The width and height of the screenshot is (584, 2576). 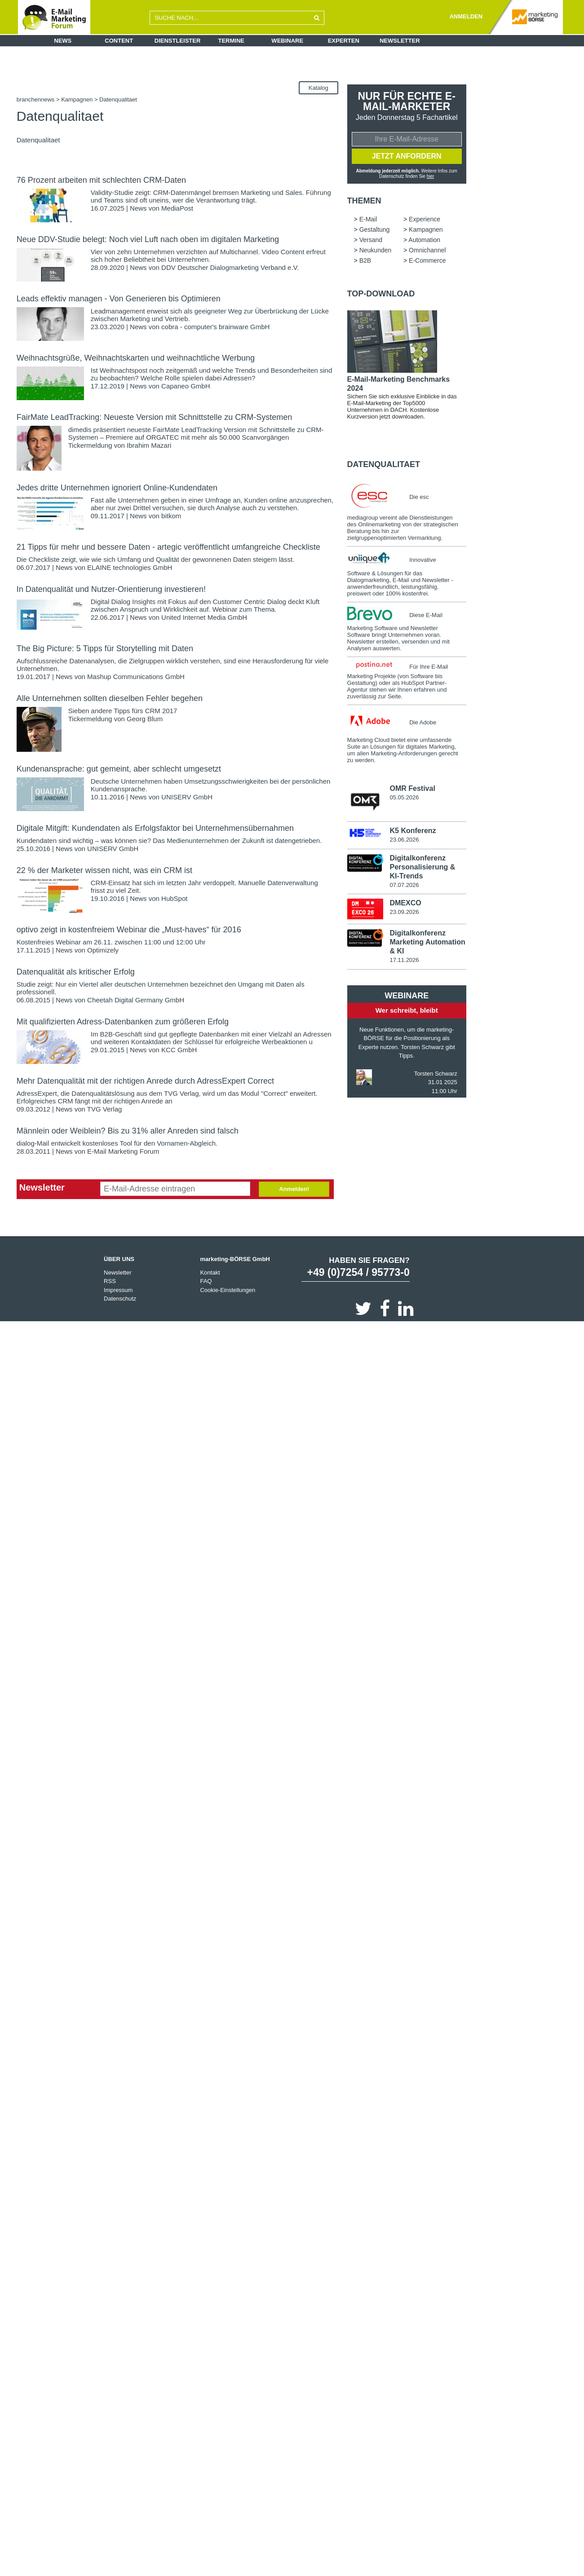 I want to click on hier, so click(x=430, y=177).